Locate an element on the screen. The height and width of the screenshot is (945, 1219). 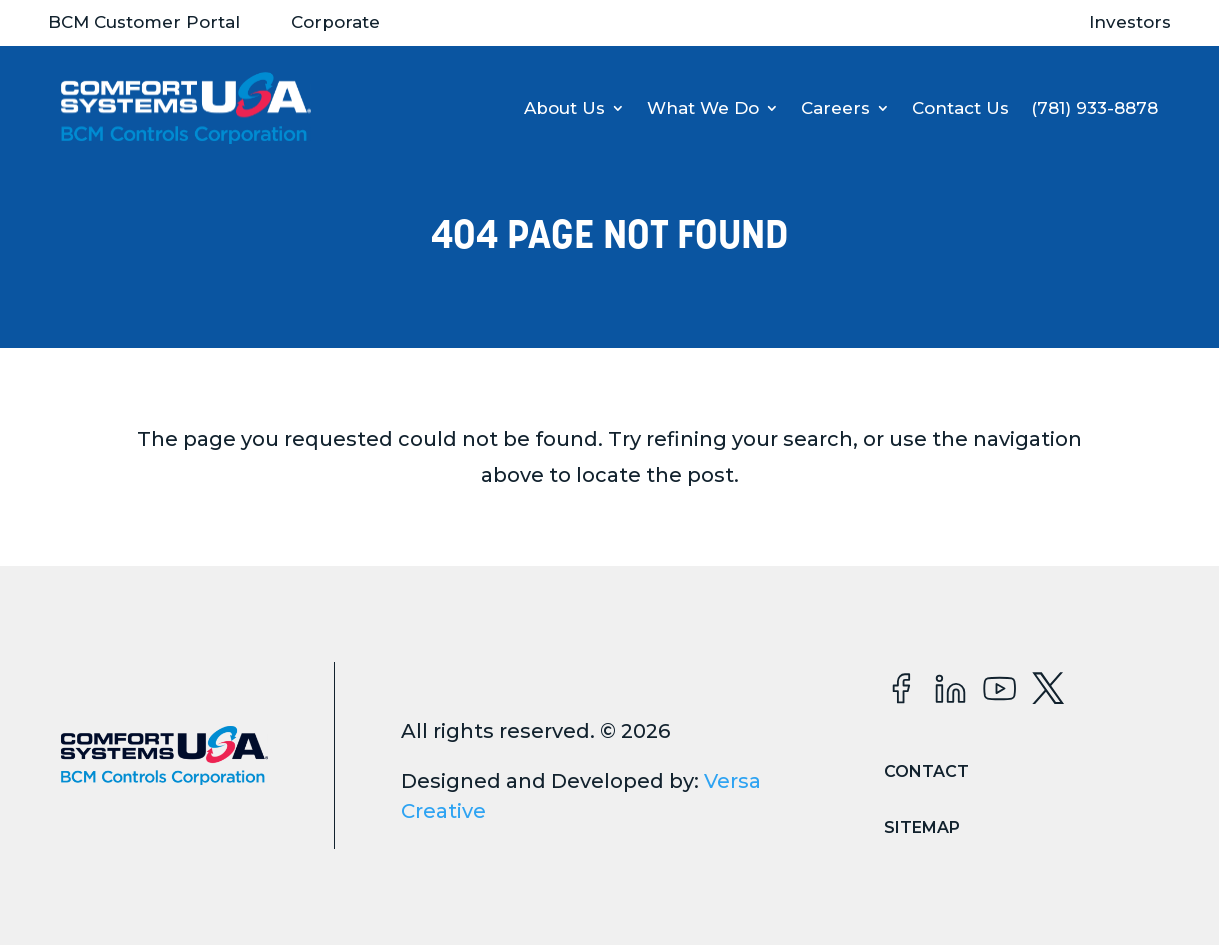
Careers is located at coordinates (835, 108).